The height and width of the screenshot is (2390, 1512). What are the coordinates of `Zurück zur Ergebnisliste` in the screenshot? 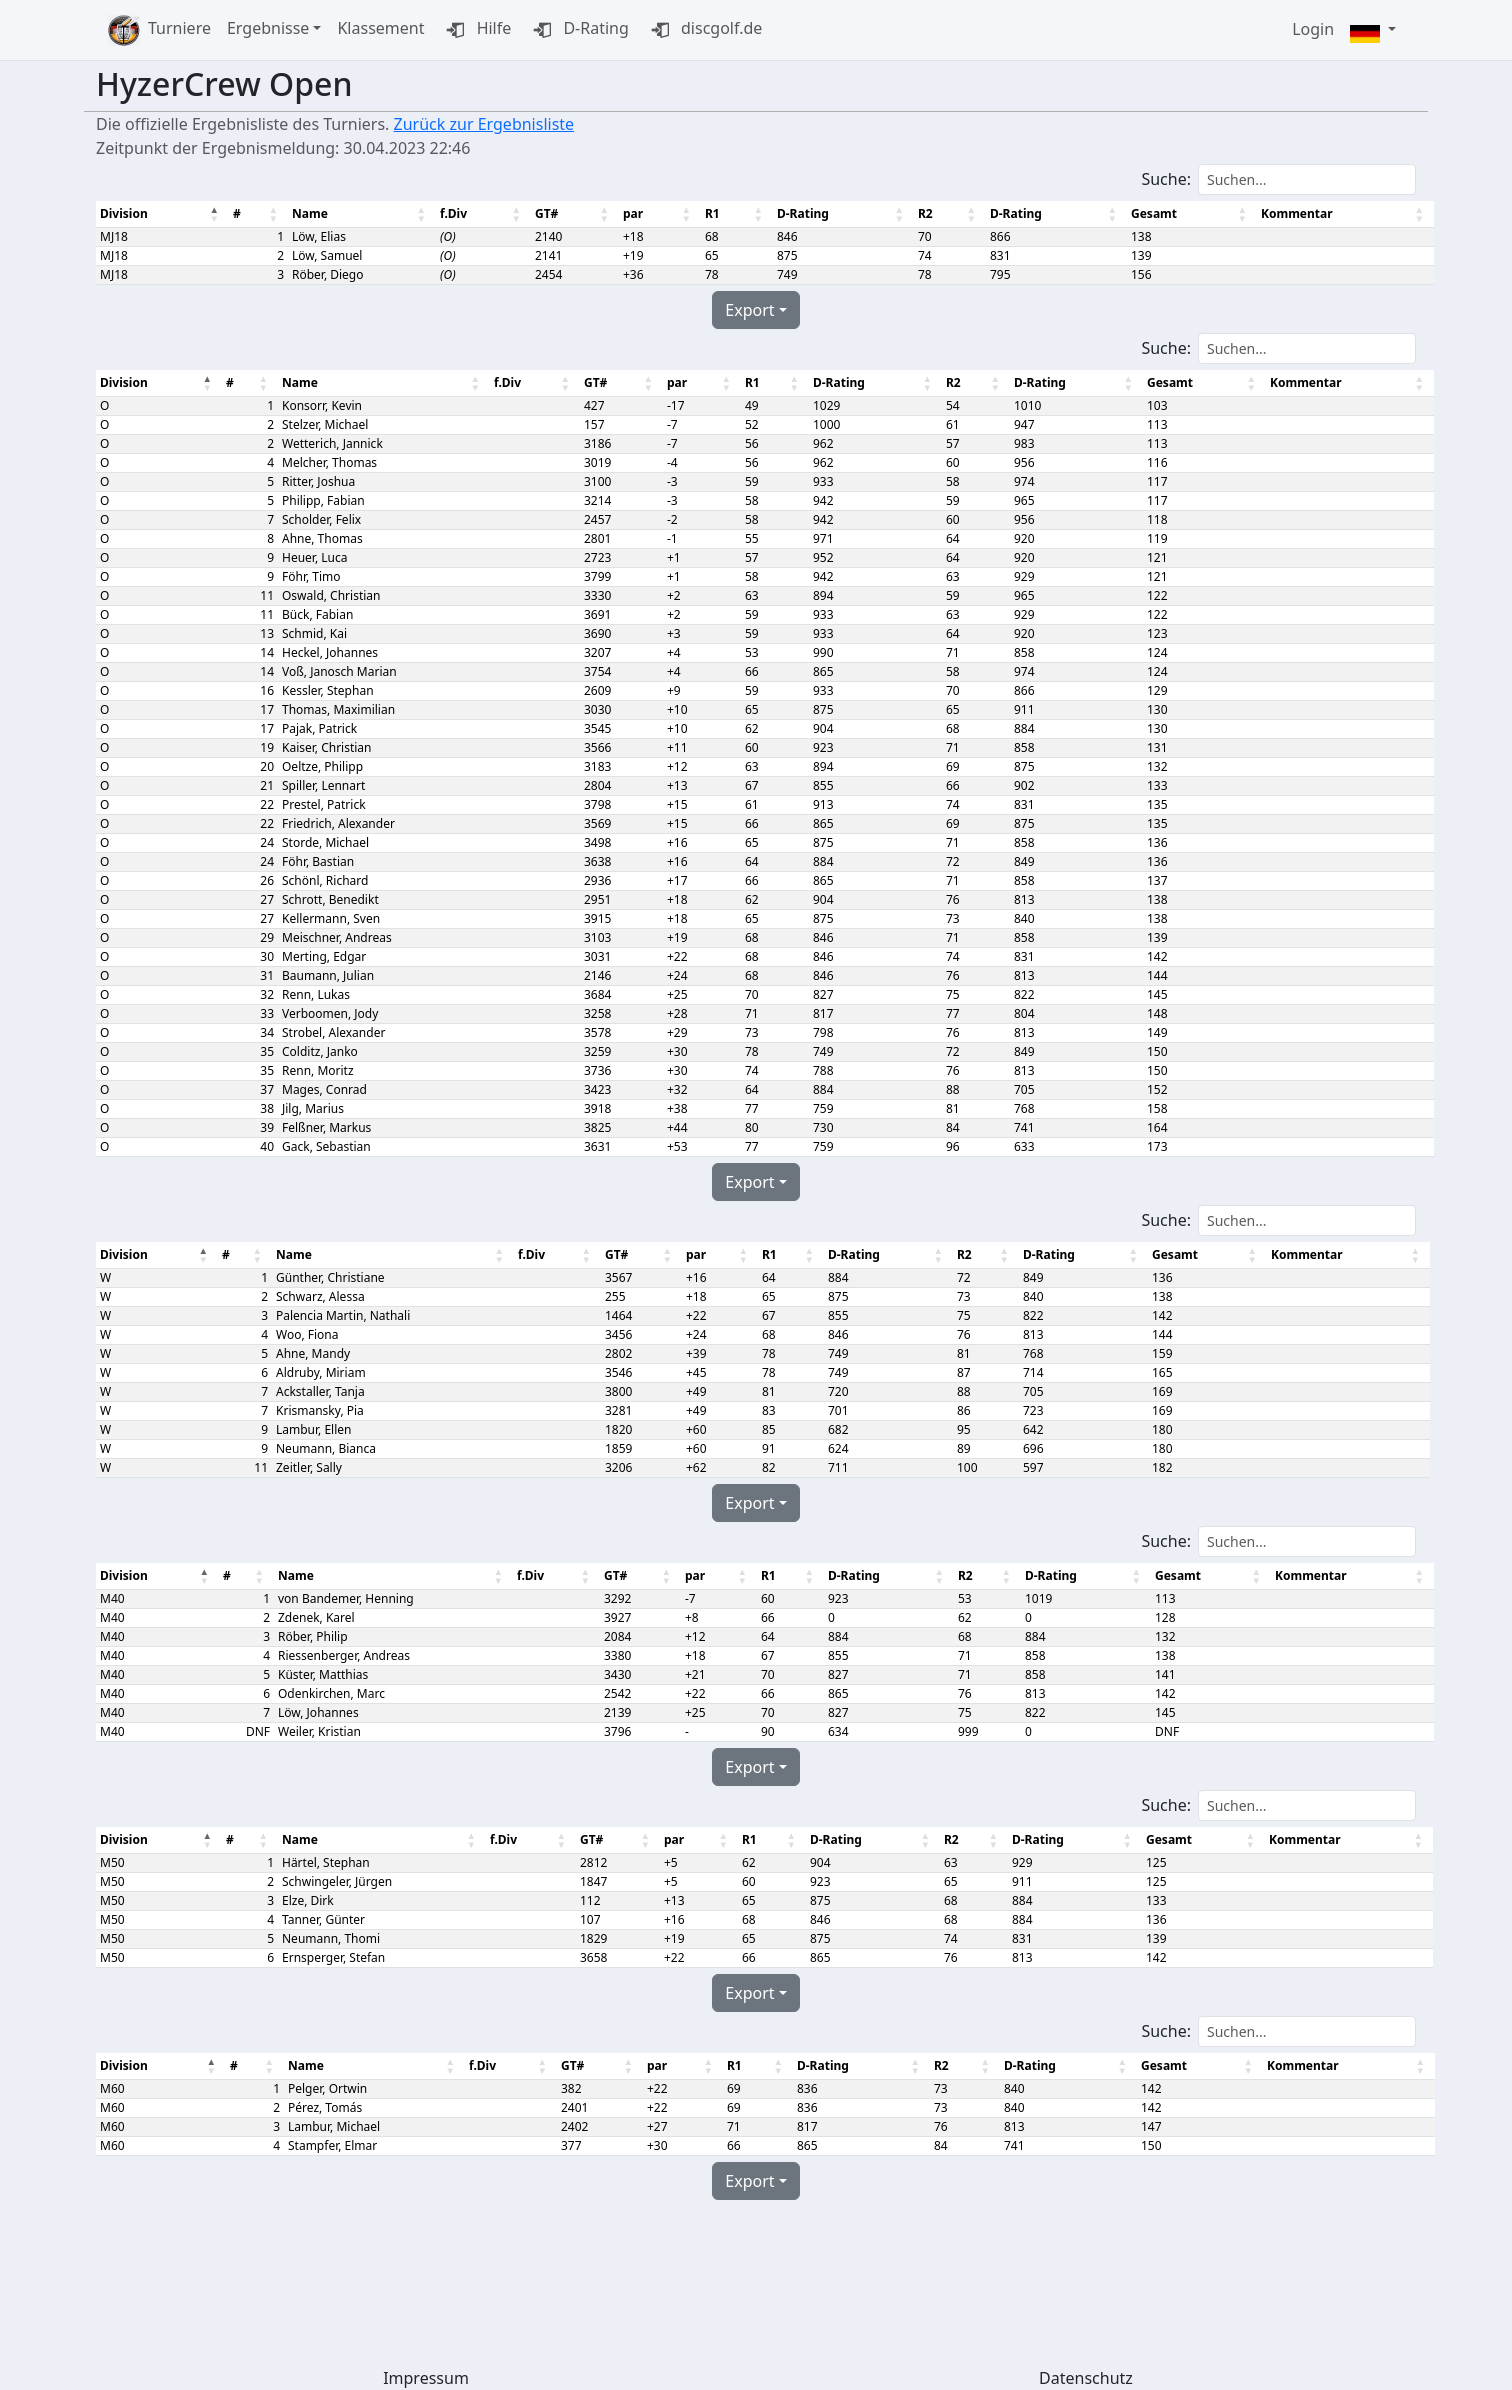 It's located at (484, 124).